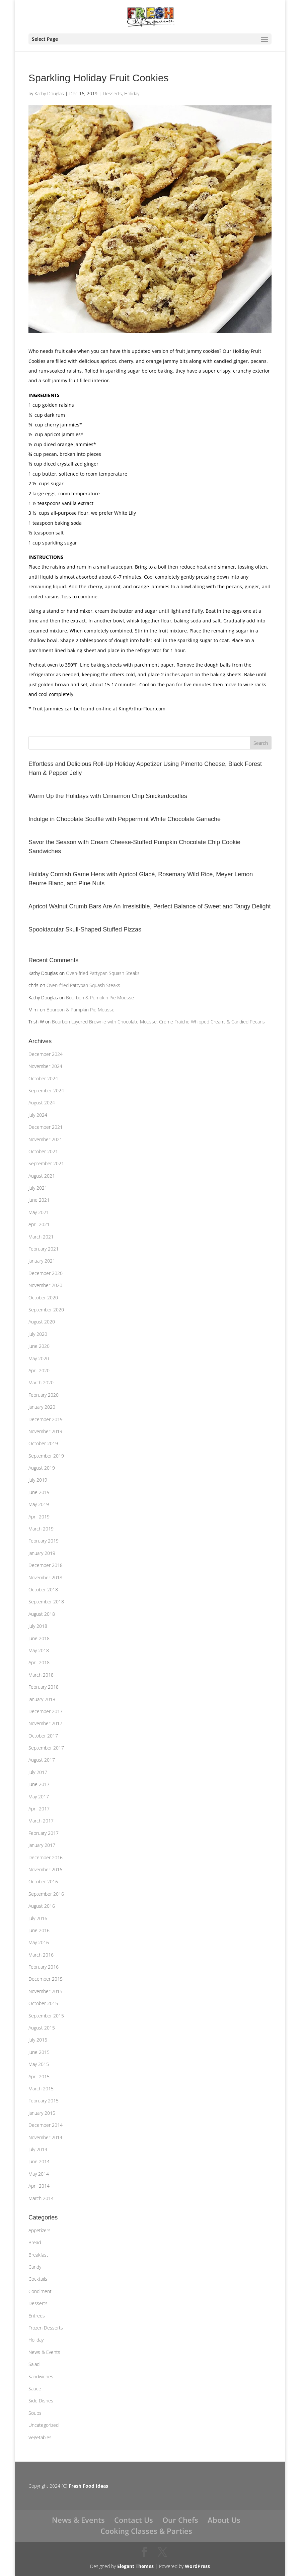  What do you see at coordinates (43, 2100) in the screenshot?
I see `February 2015` at bounding box center [43, 2100].